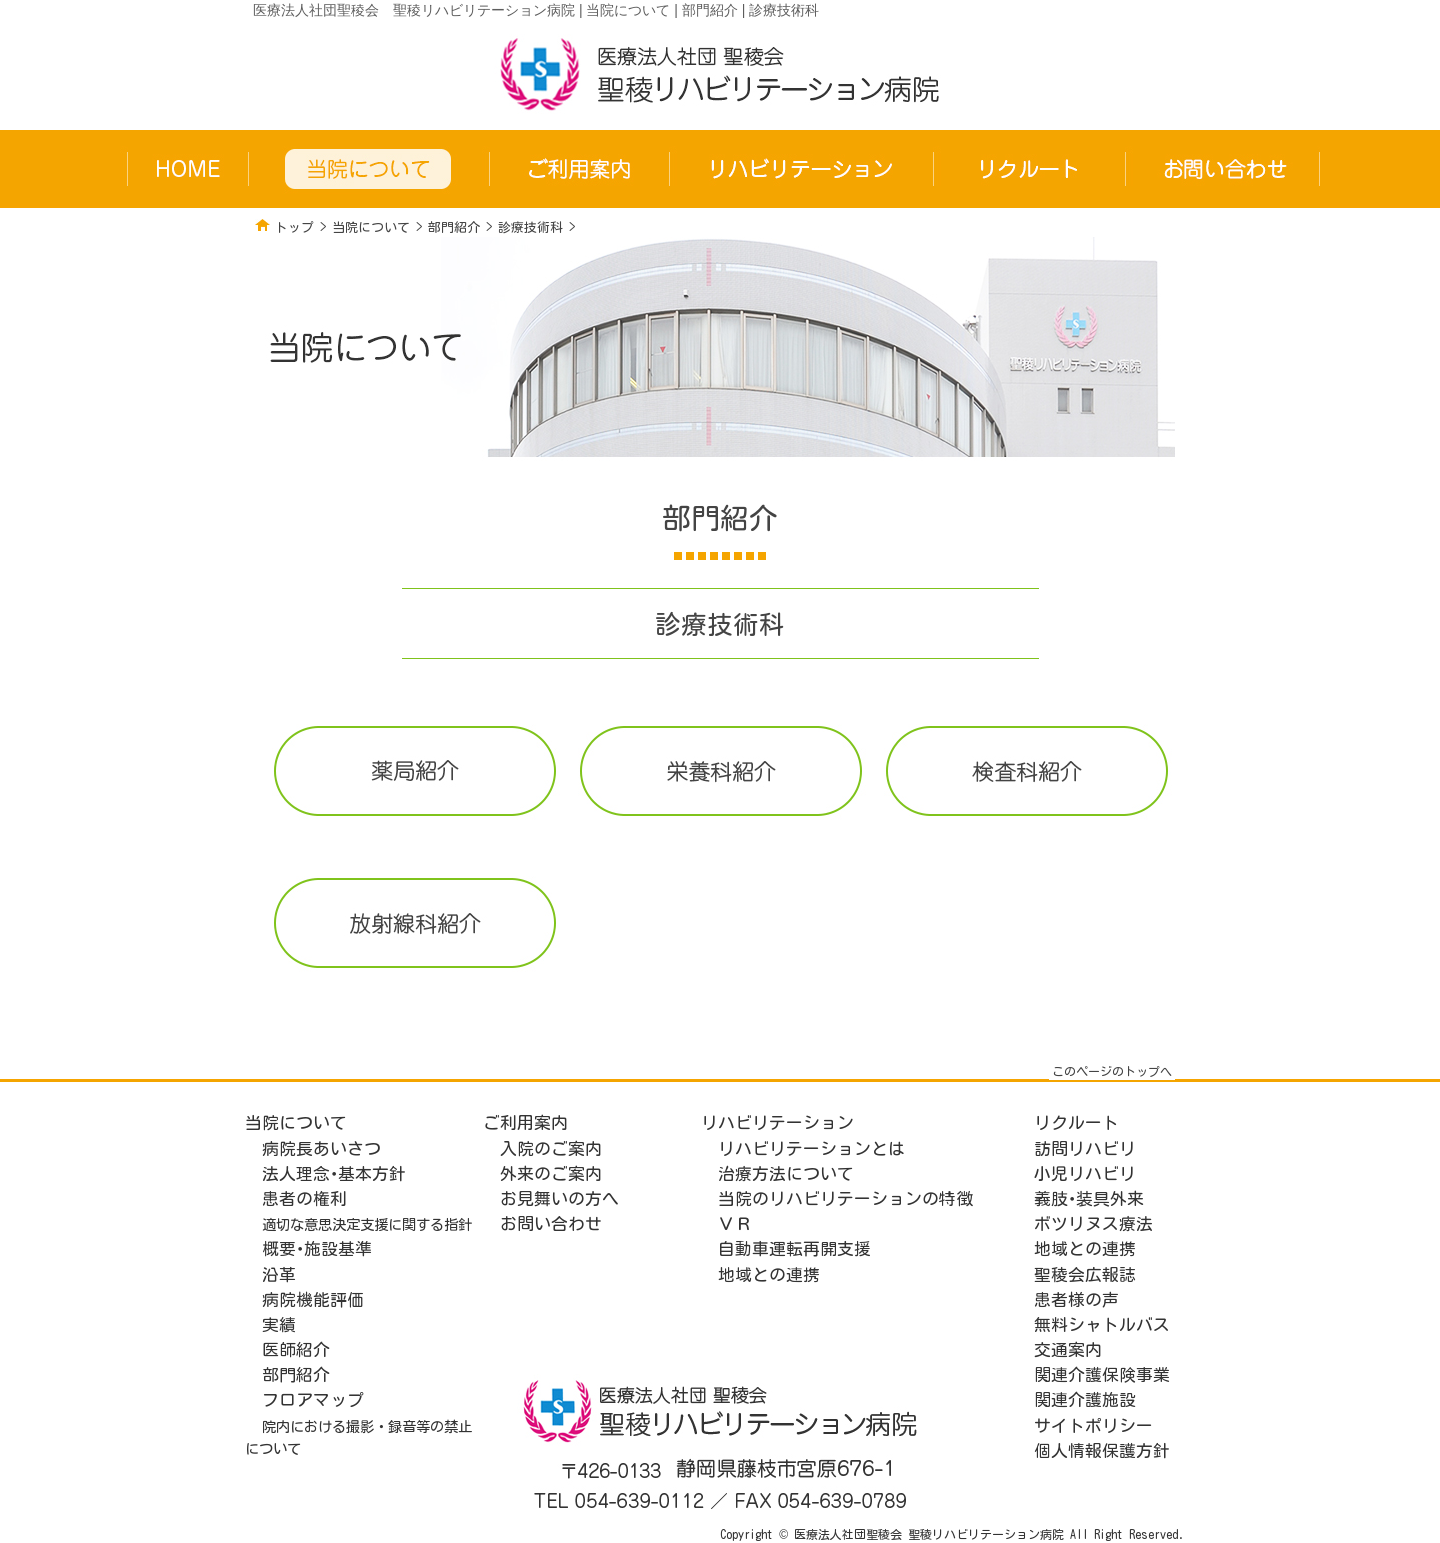 This screenshot has height=1543, width=1440. What do you see at coordinates (1085, 1148) in the screenshot?
I see `訪問リハビリ` at bounding box center [1085, 1148].